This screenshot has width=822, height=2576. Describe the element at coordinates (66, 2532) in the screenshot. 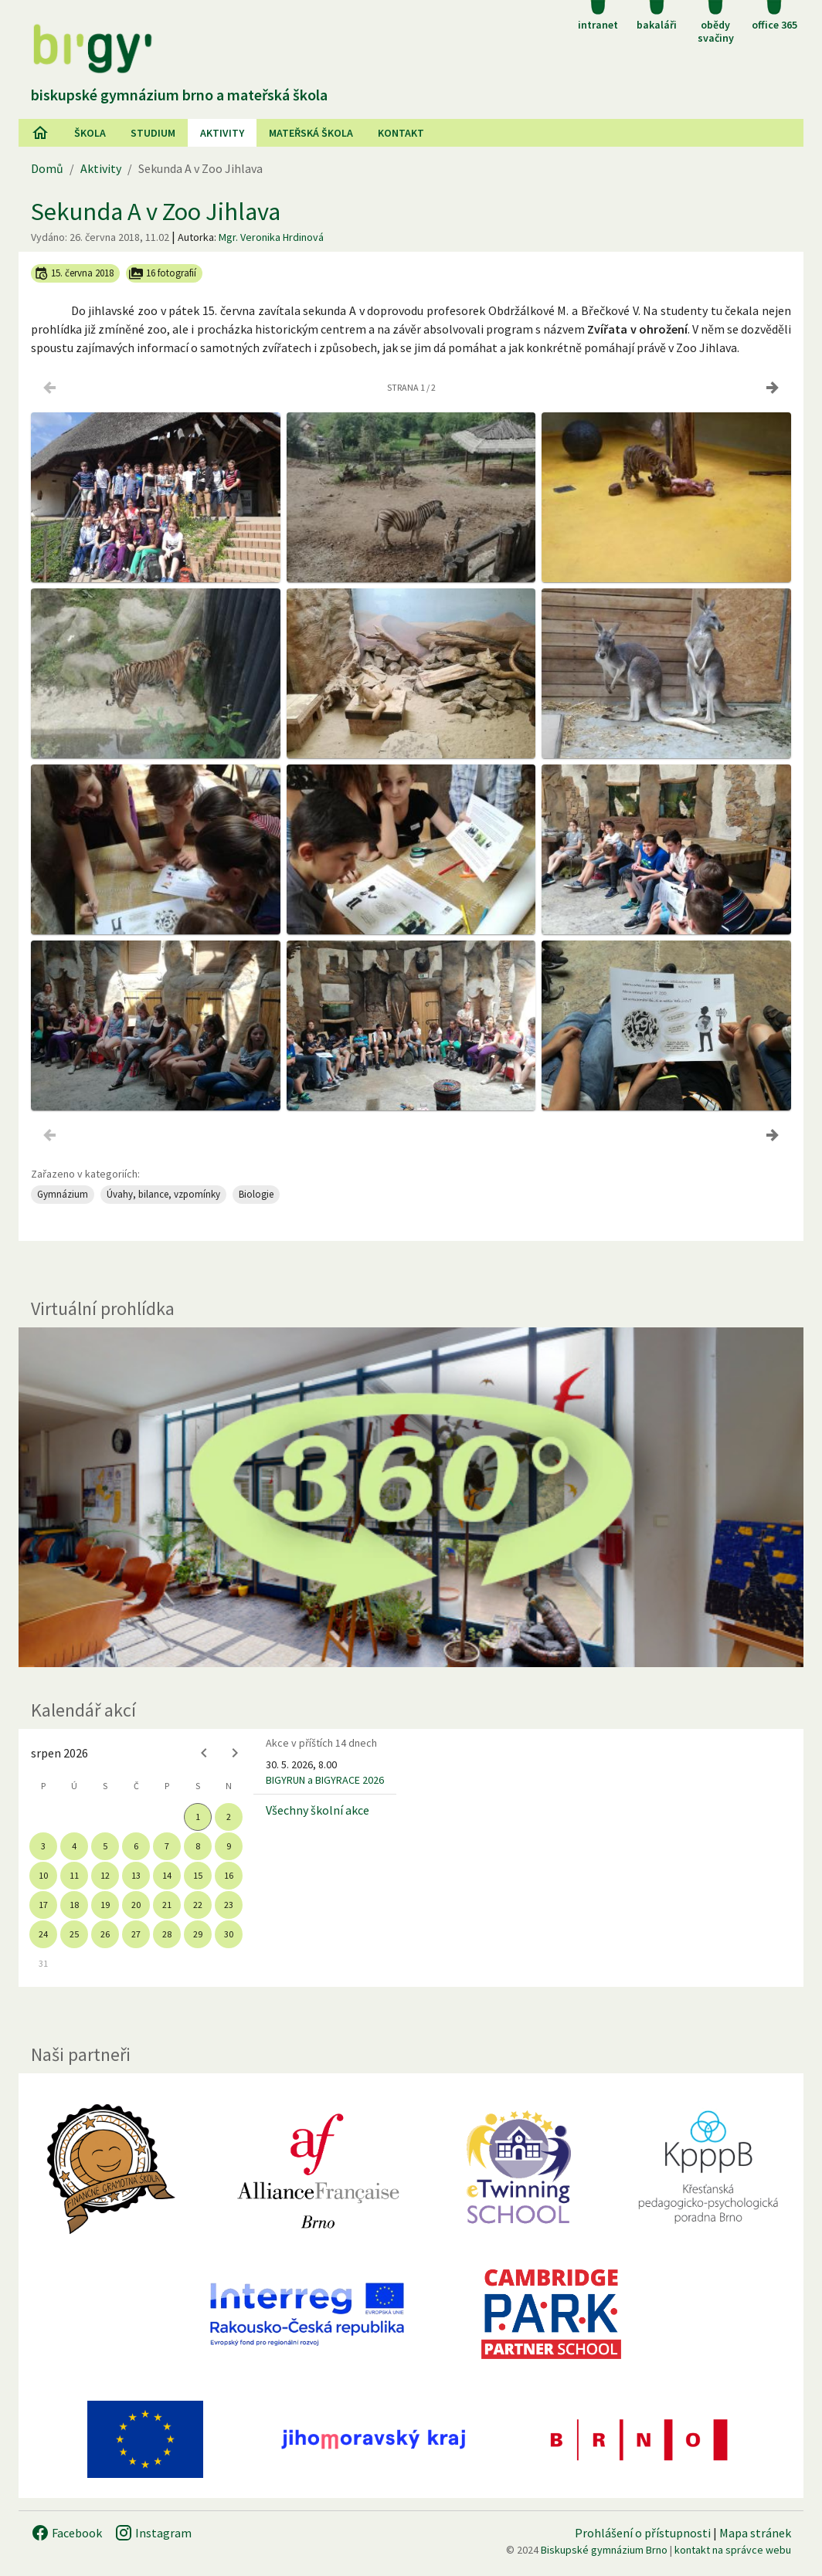

I see `Facebook` at that location.